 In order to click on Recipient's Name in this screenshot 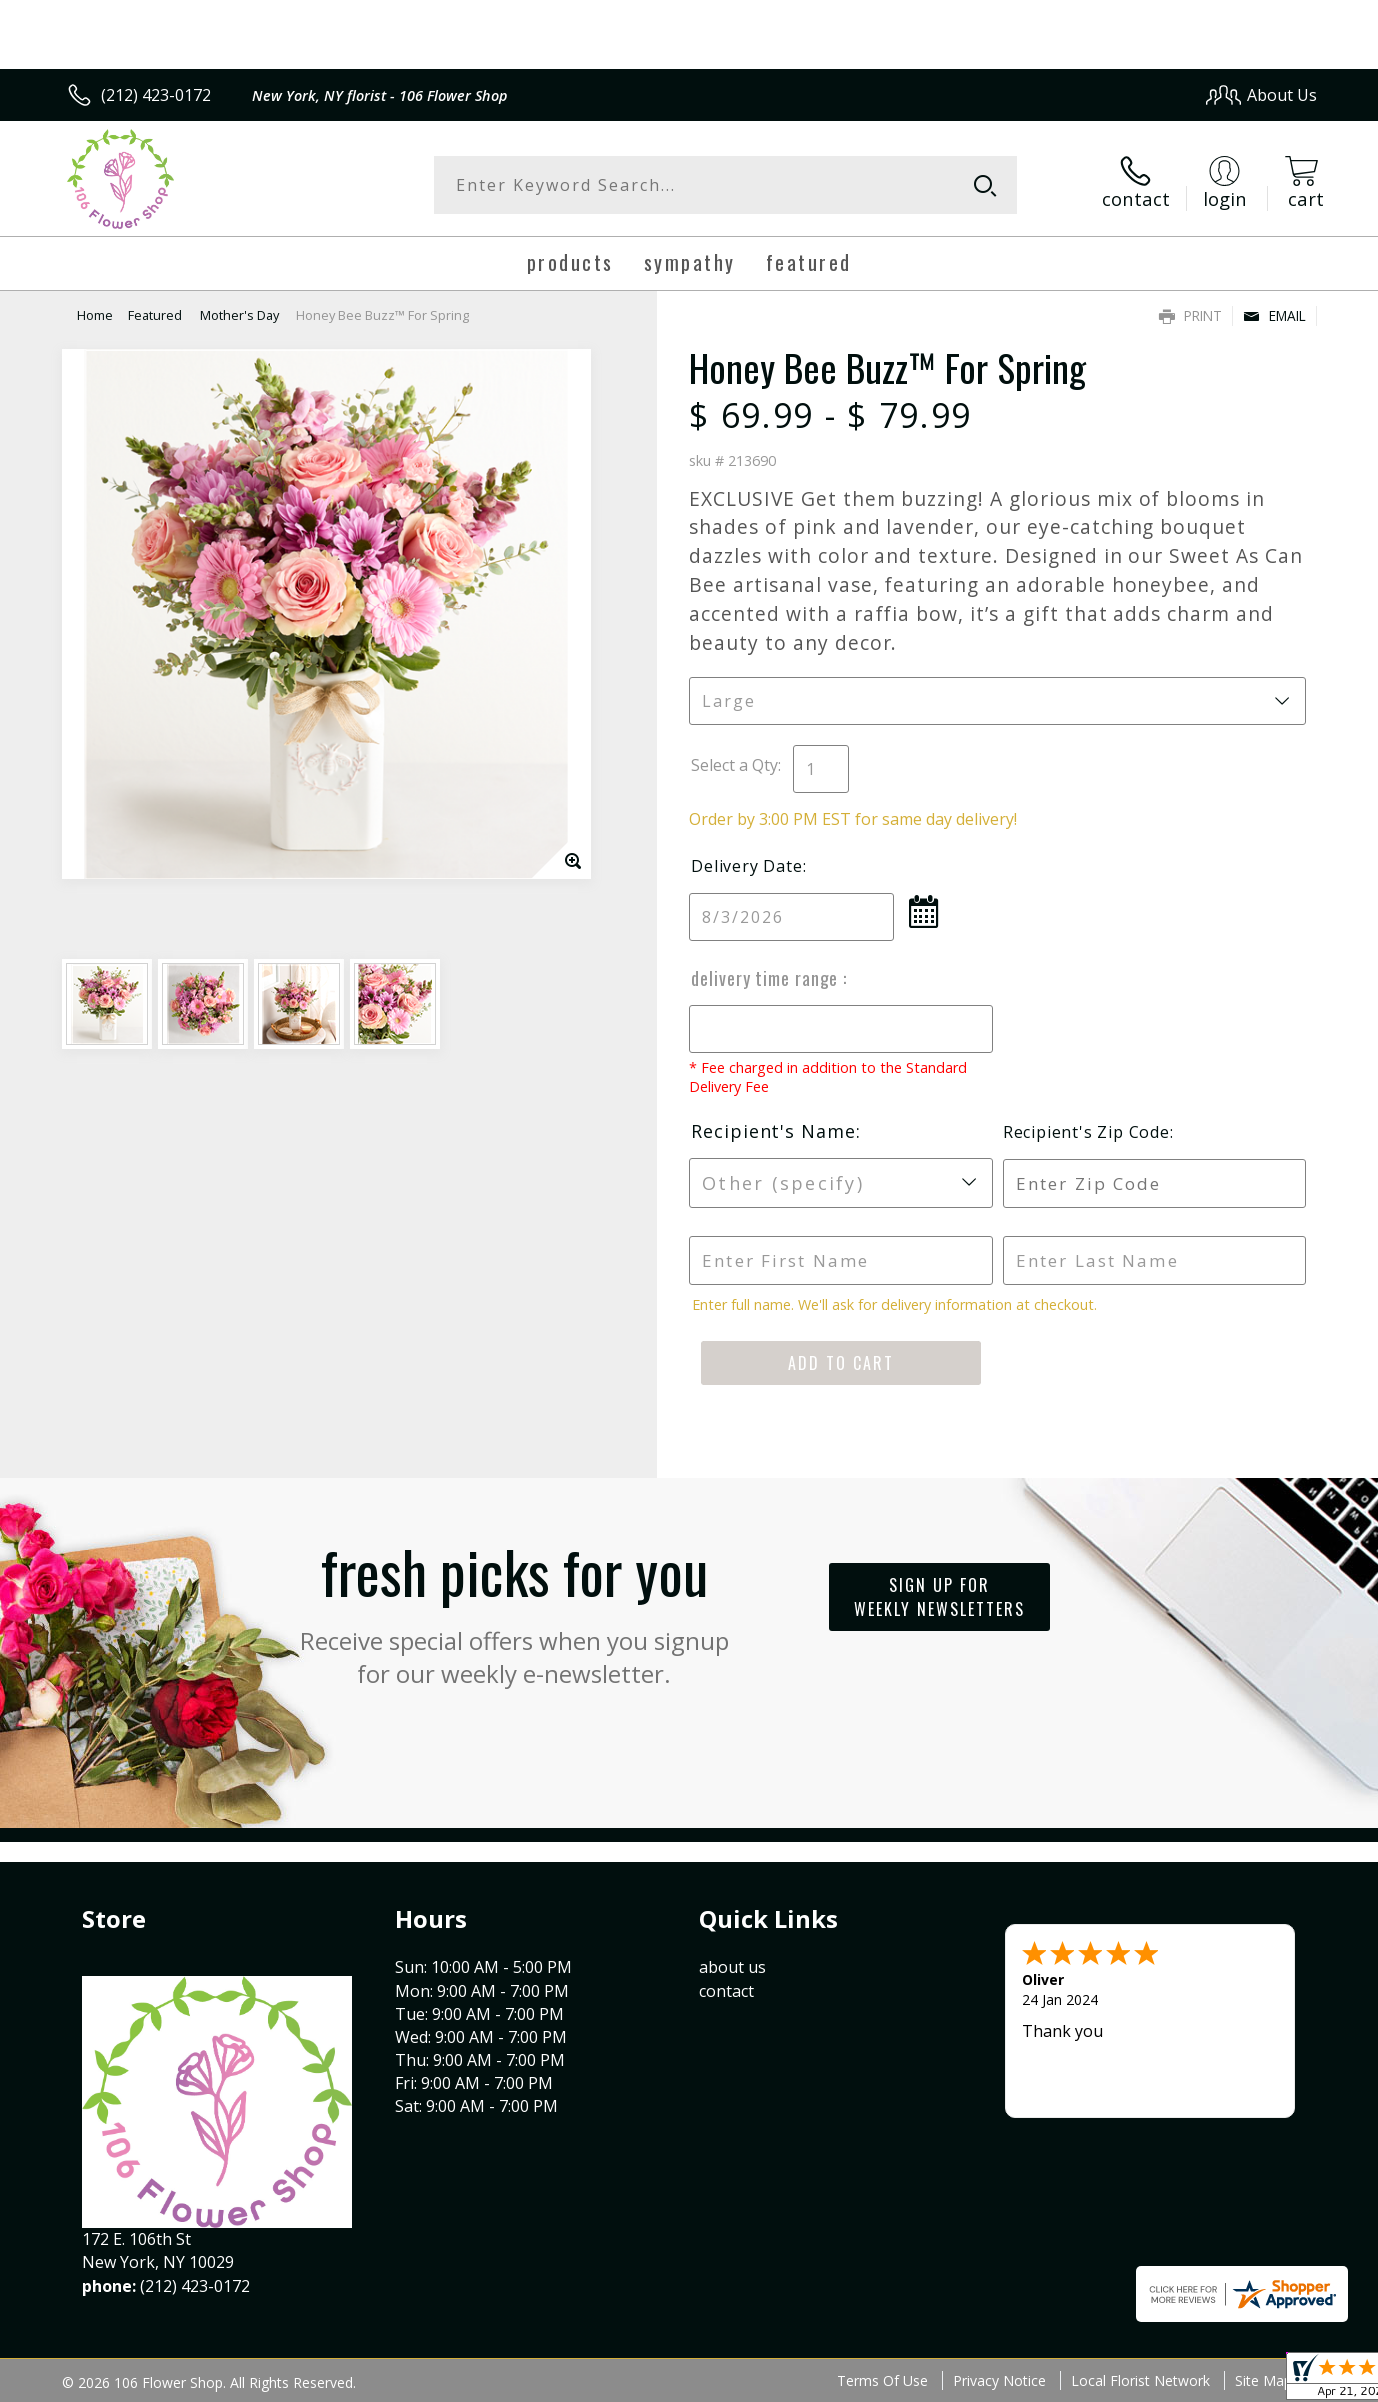, I will do `click(773, 1131)`.